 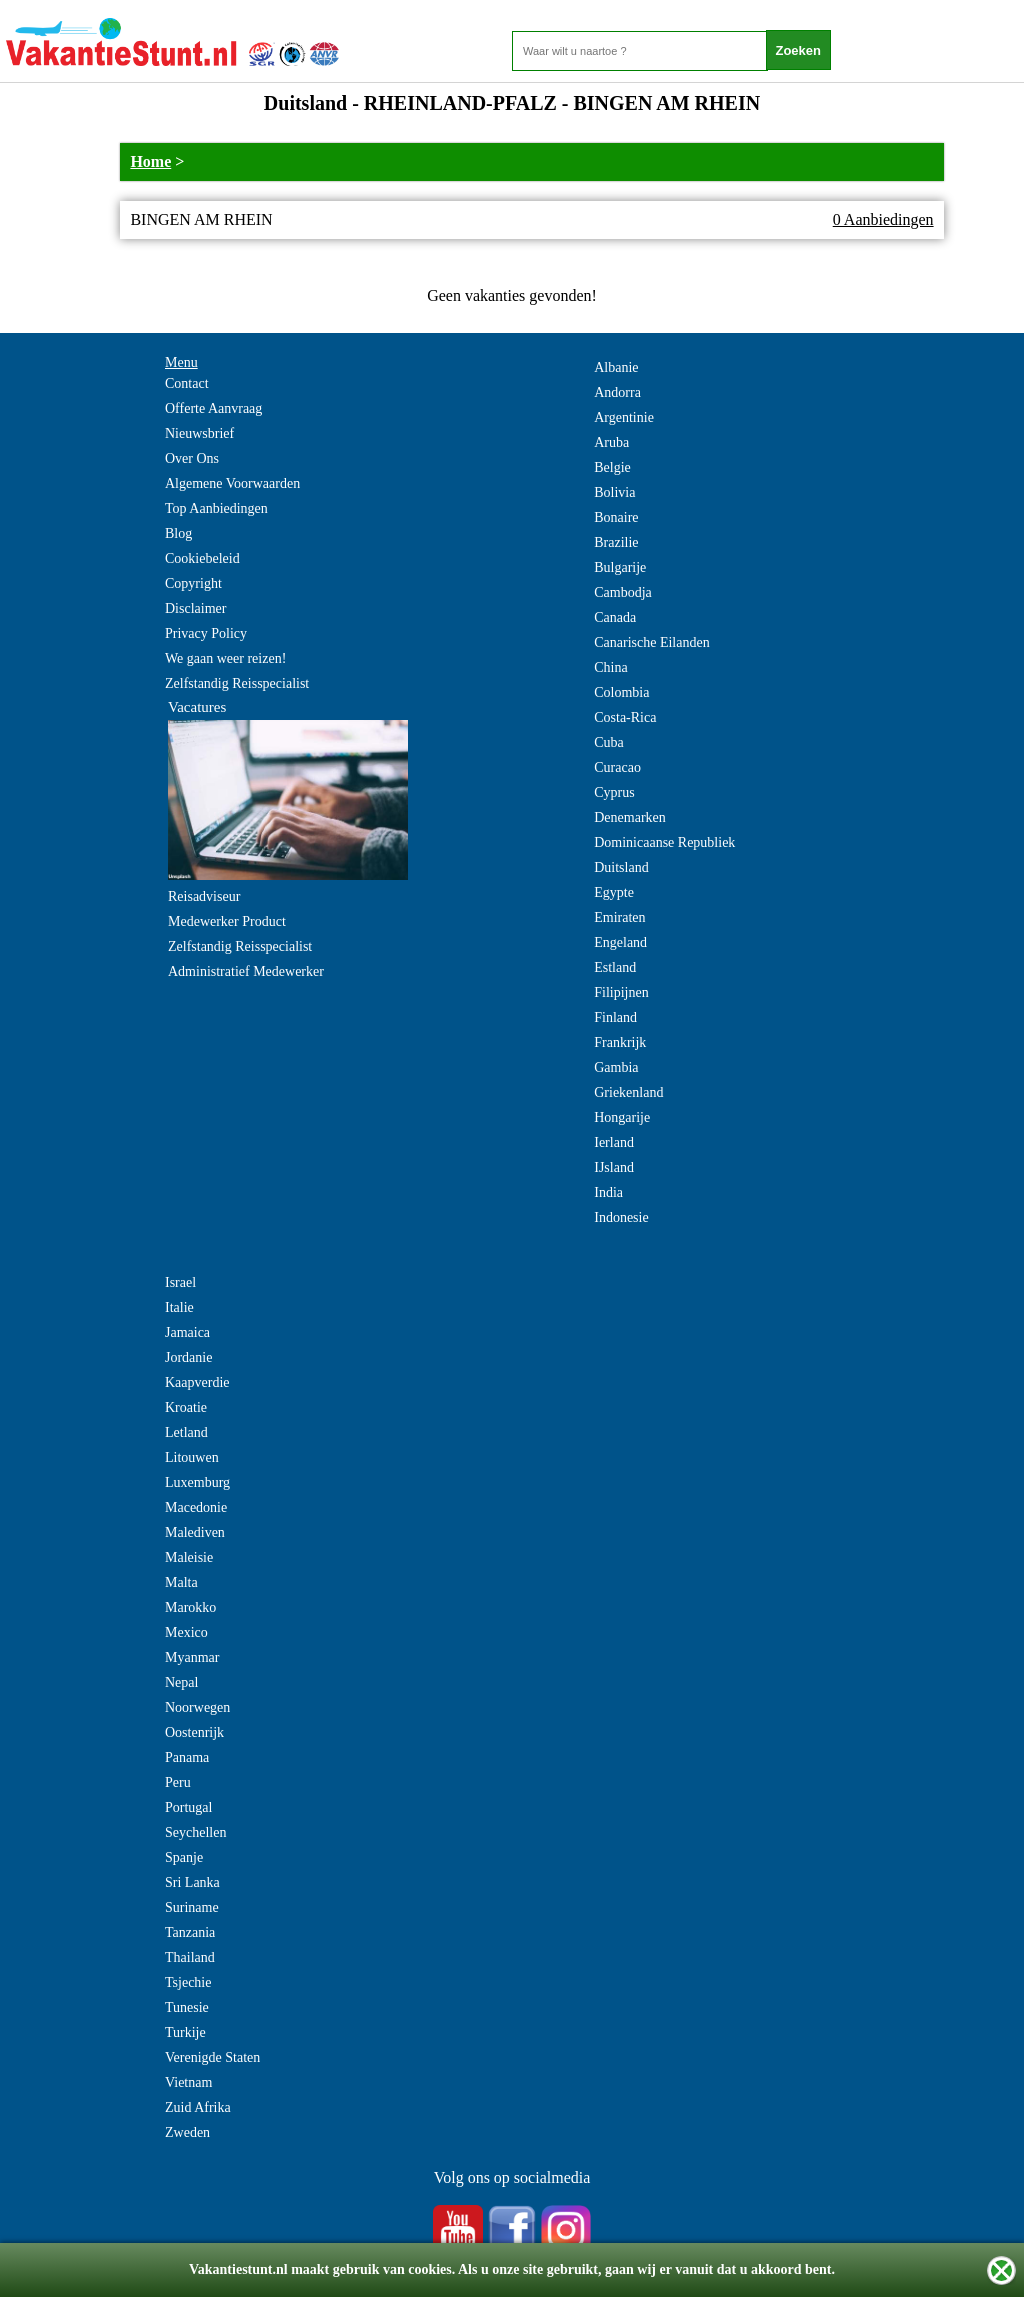 I want to click on We gaan weer reizen!, so click(x=225, y=658).